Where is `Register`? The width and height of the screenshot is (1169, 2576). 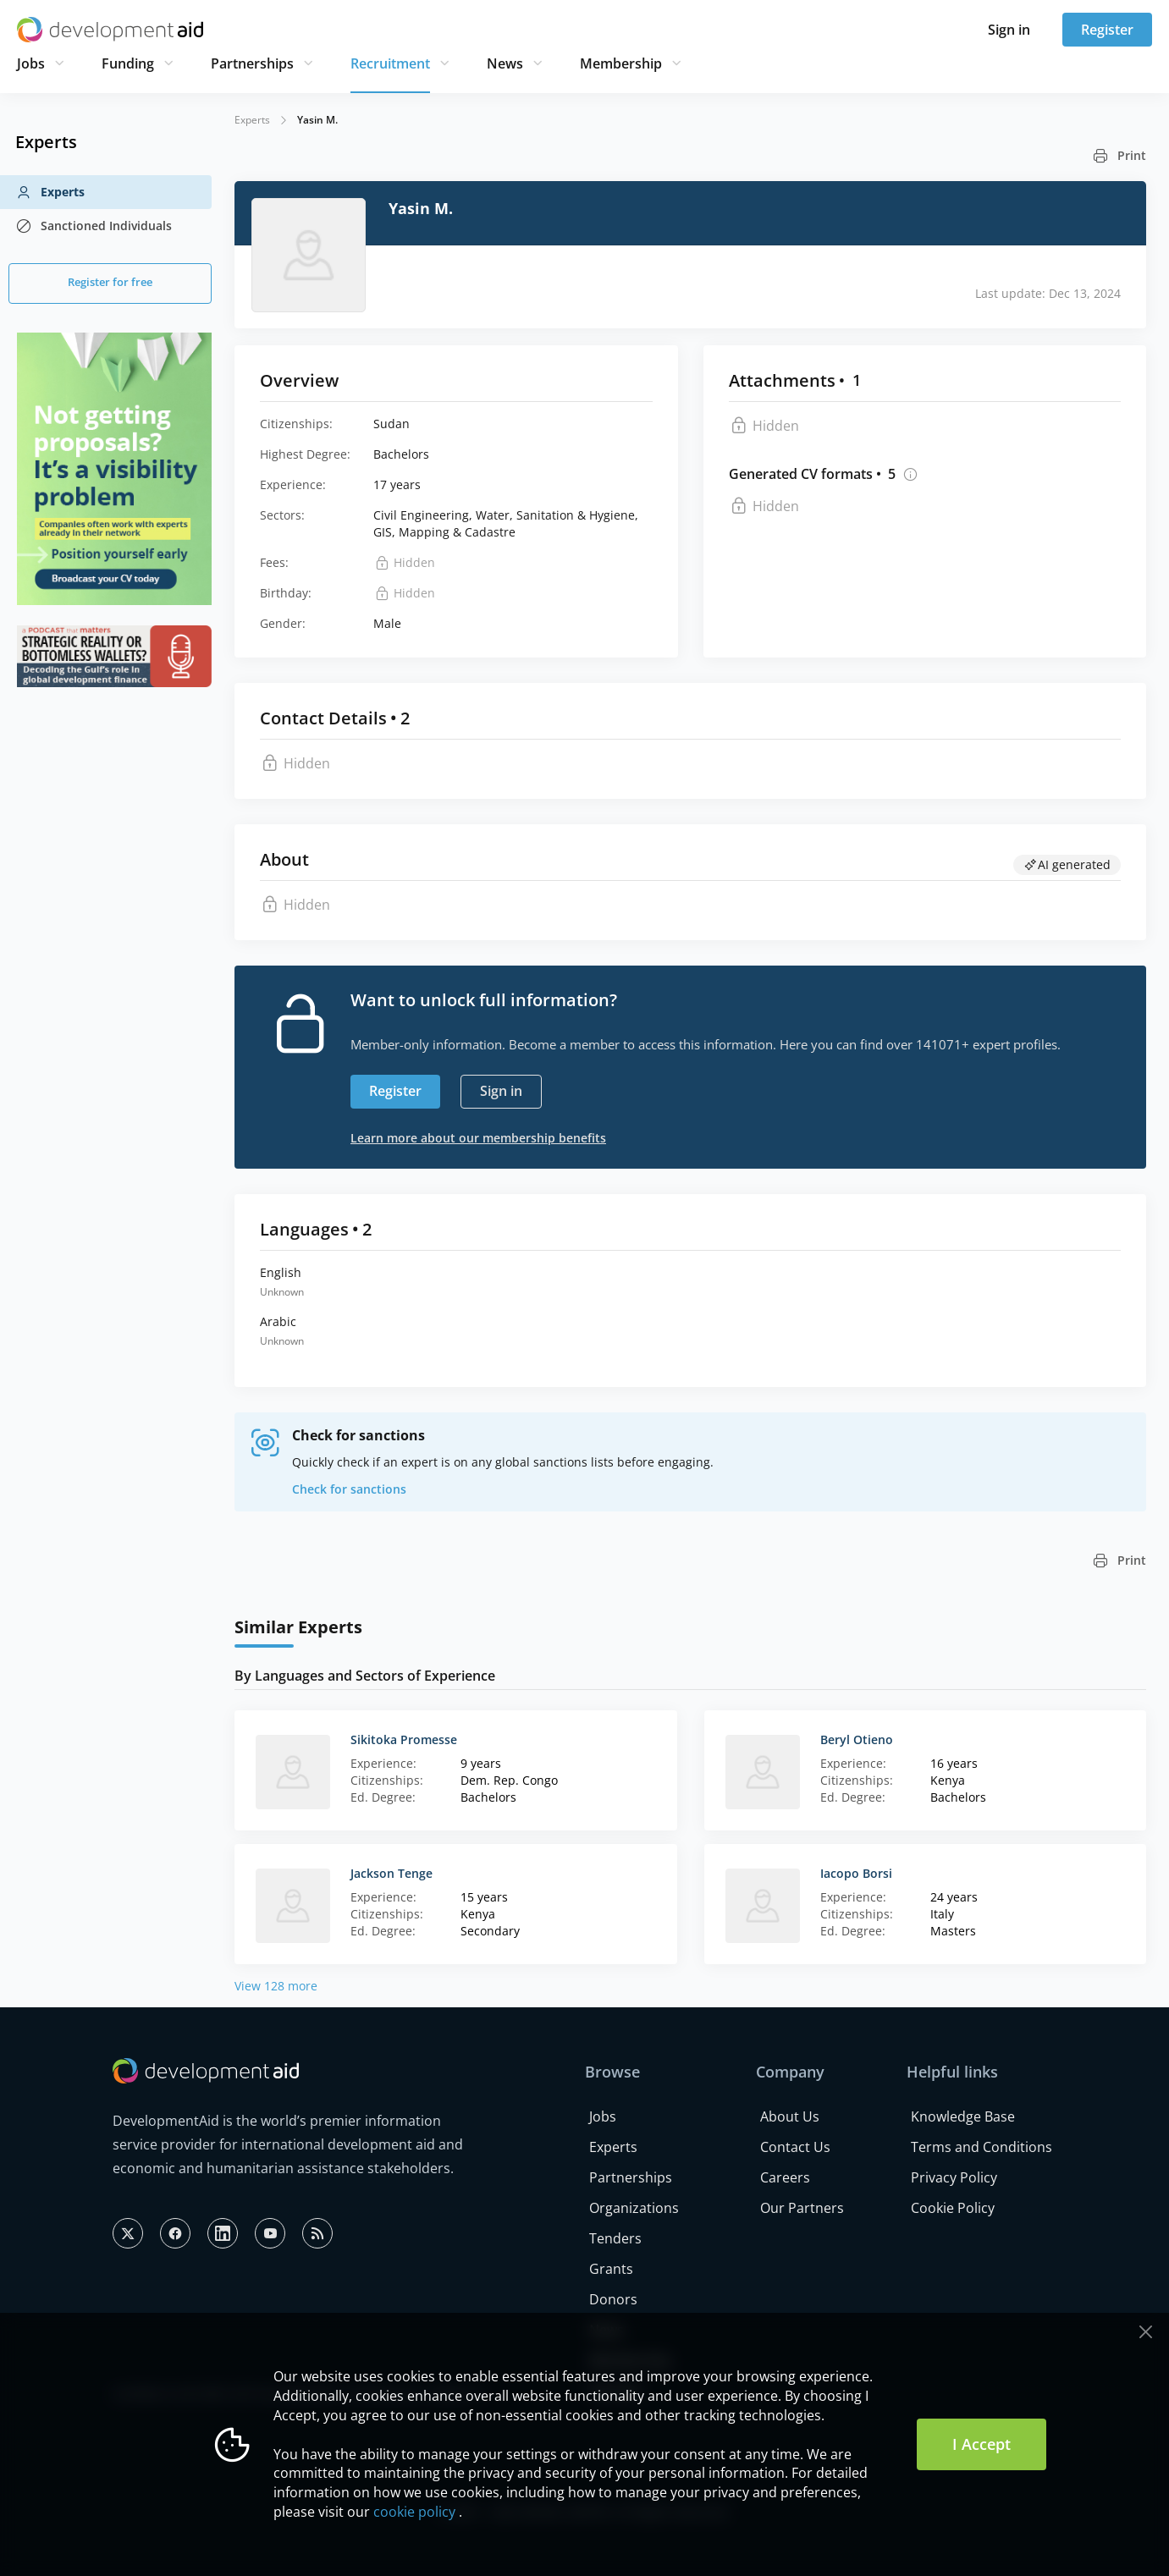 Register is located at coordinates (1107, 29).